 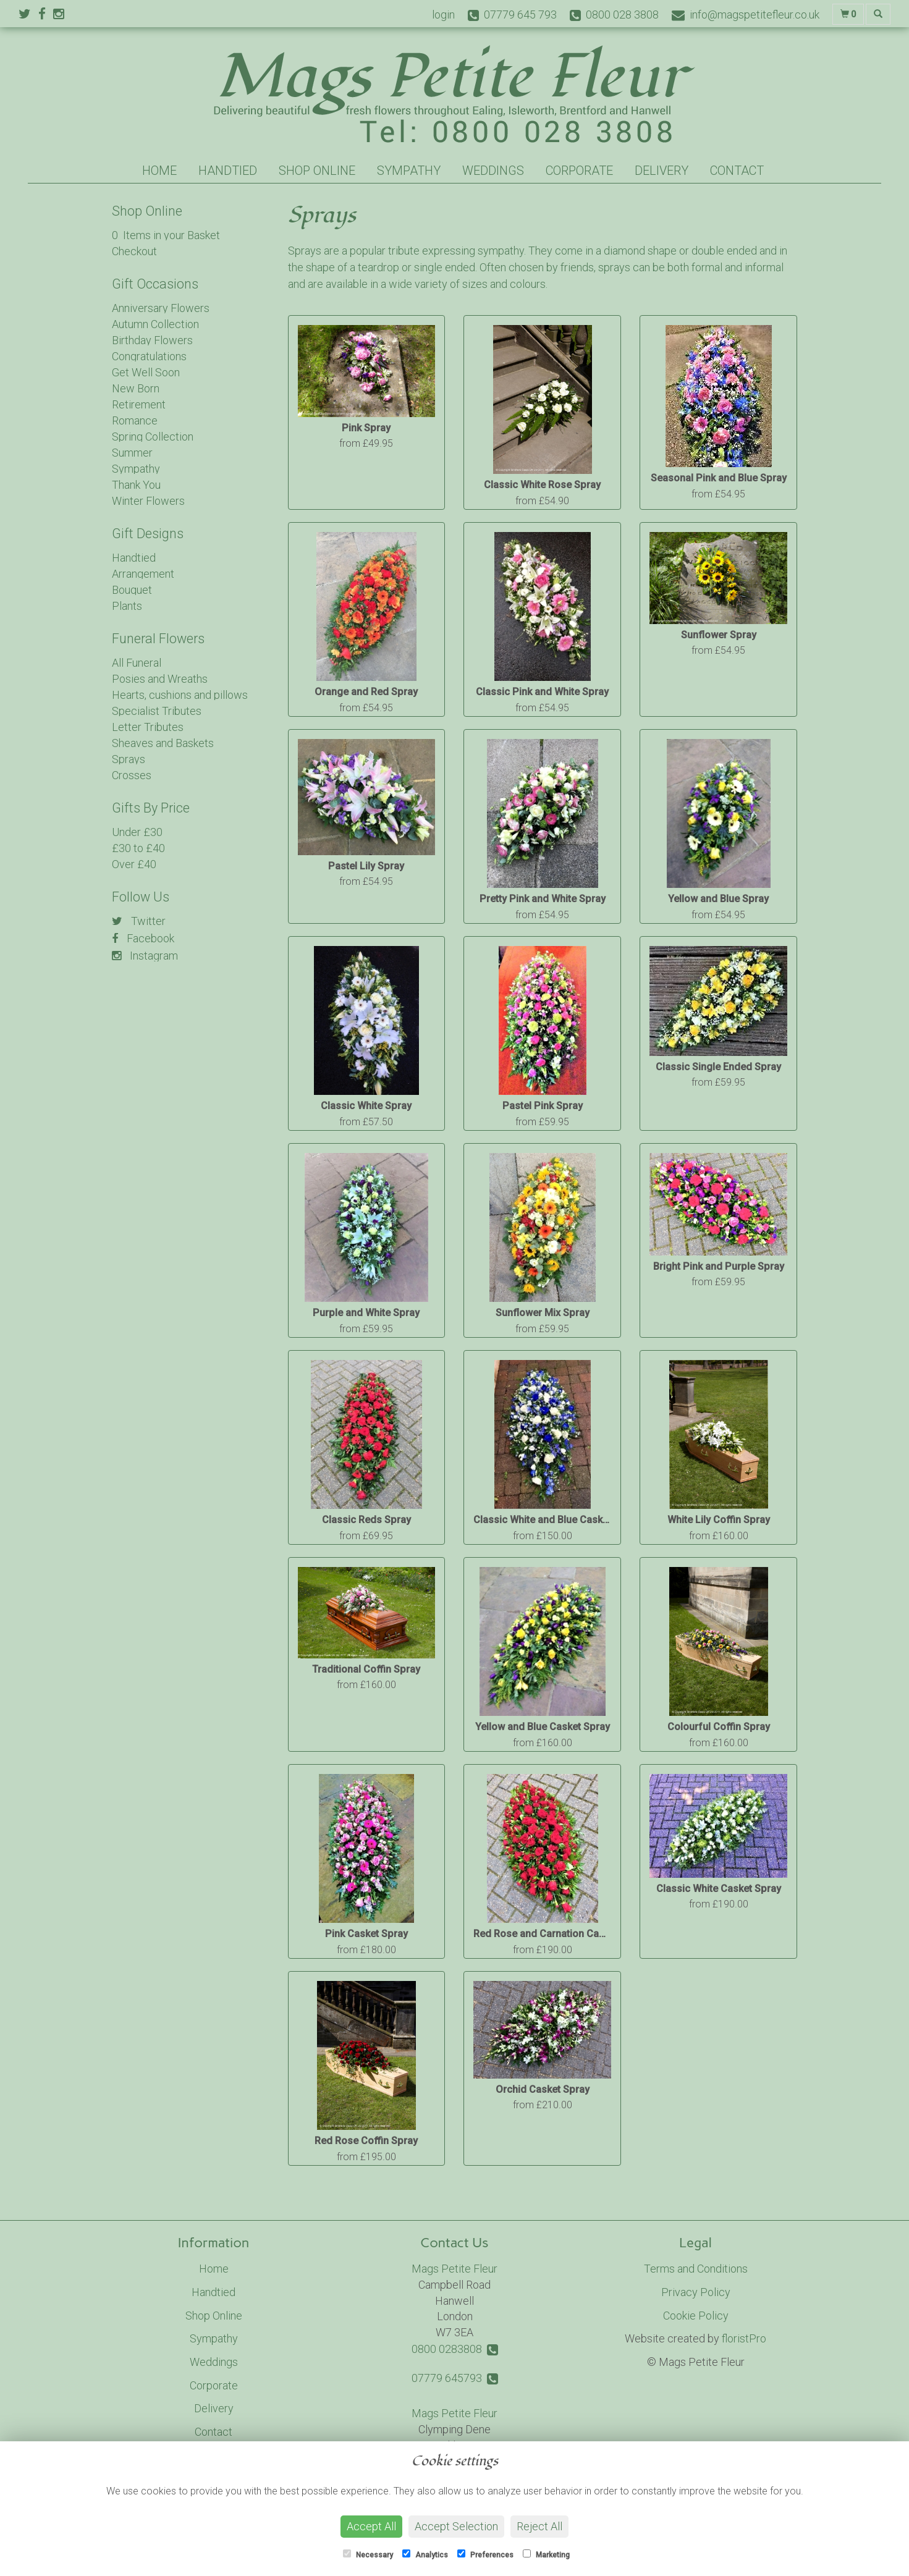 What do you see at coordinates (317, 170) in the screenshot?
I see `Shop Online` at bounding box center [317, 170].